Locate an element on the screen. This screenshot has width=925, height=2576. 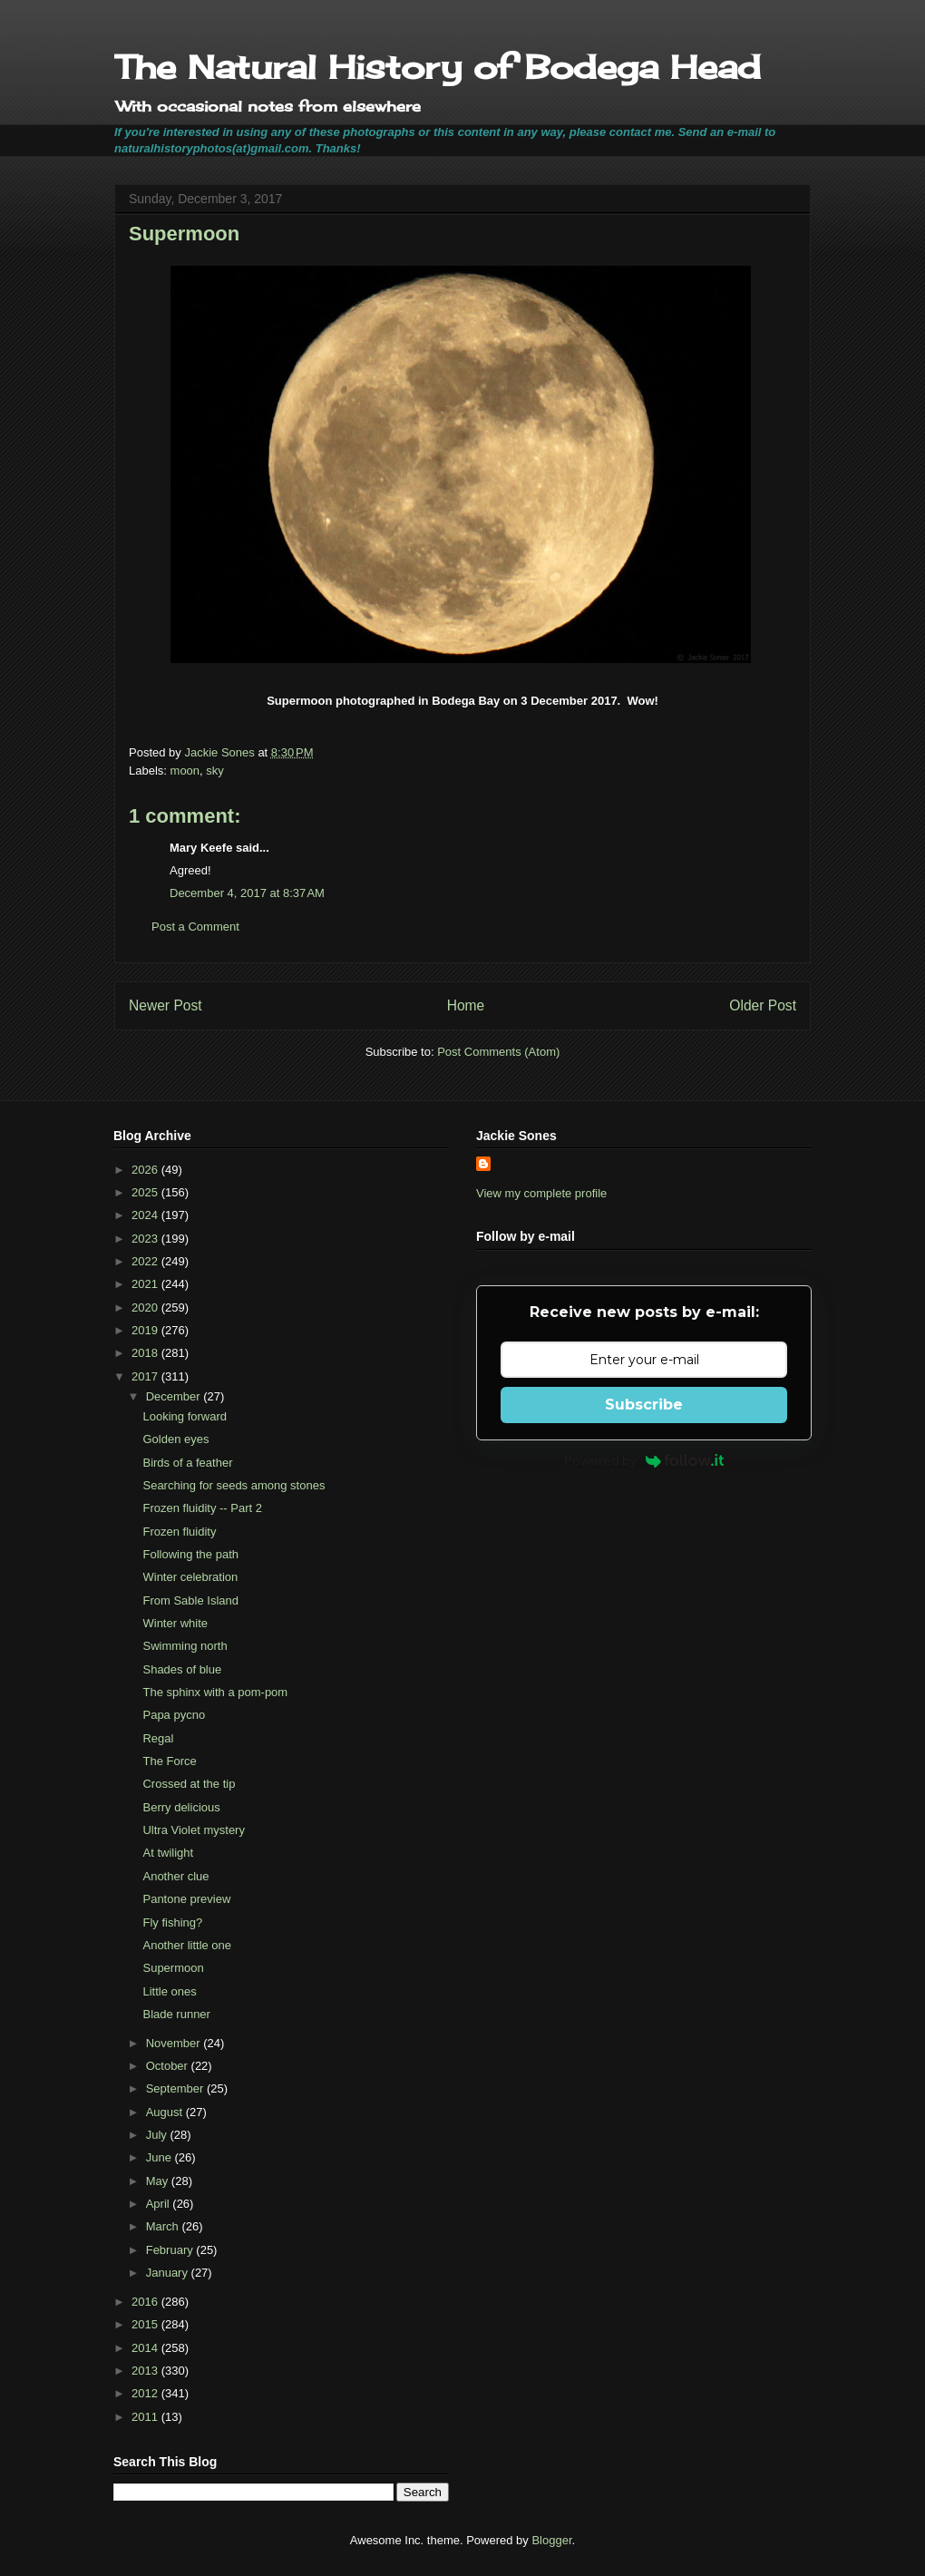
moon is located at coordinates (185, 770).